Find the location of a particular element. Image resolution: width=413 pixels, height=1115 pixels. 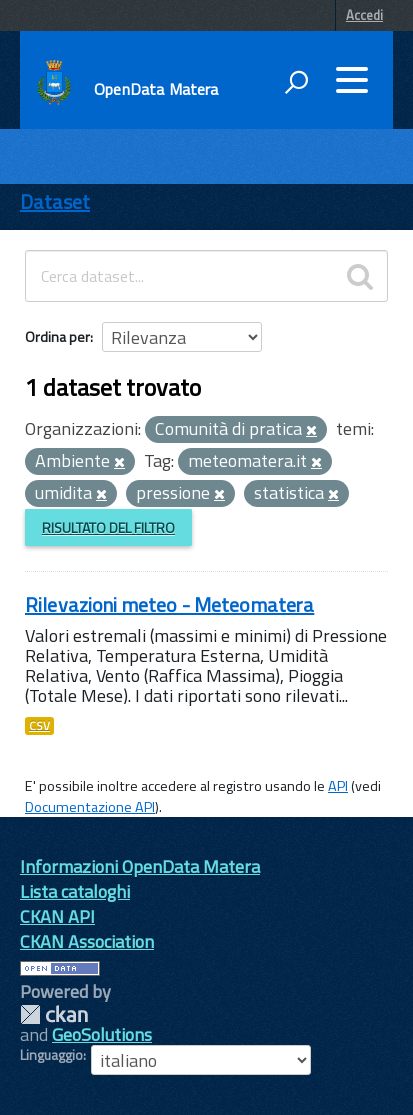

Dataset is located at coordinates (55, 201).